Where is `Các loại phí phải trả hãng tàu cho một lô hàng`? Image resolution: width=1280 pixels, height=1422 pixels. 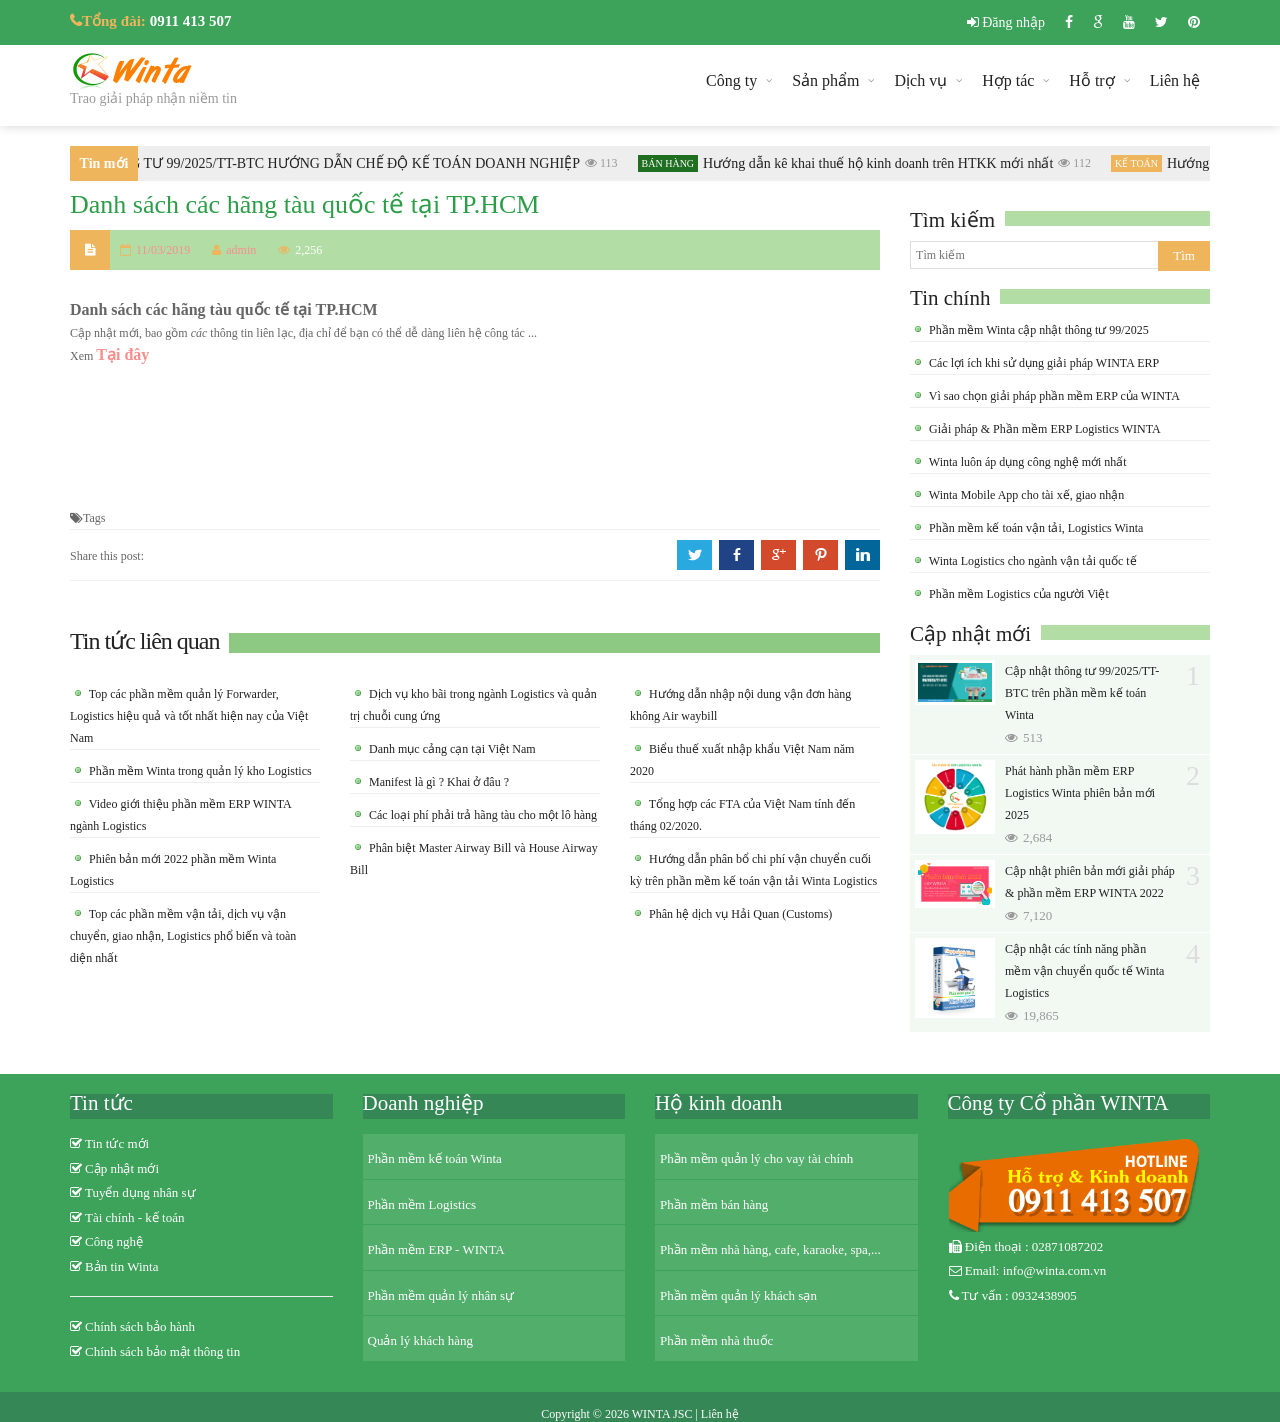
Các loại phí phải trả hãng tàu cho một lô hàng is located at coordinates (481, 815).